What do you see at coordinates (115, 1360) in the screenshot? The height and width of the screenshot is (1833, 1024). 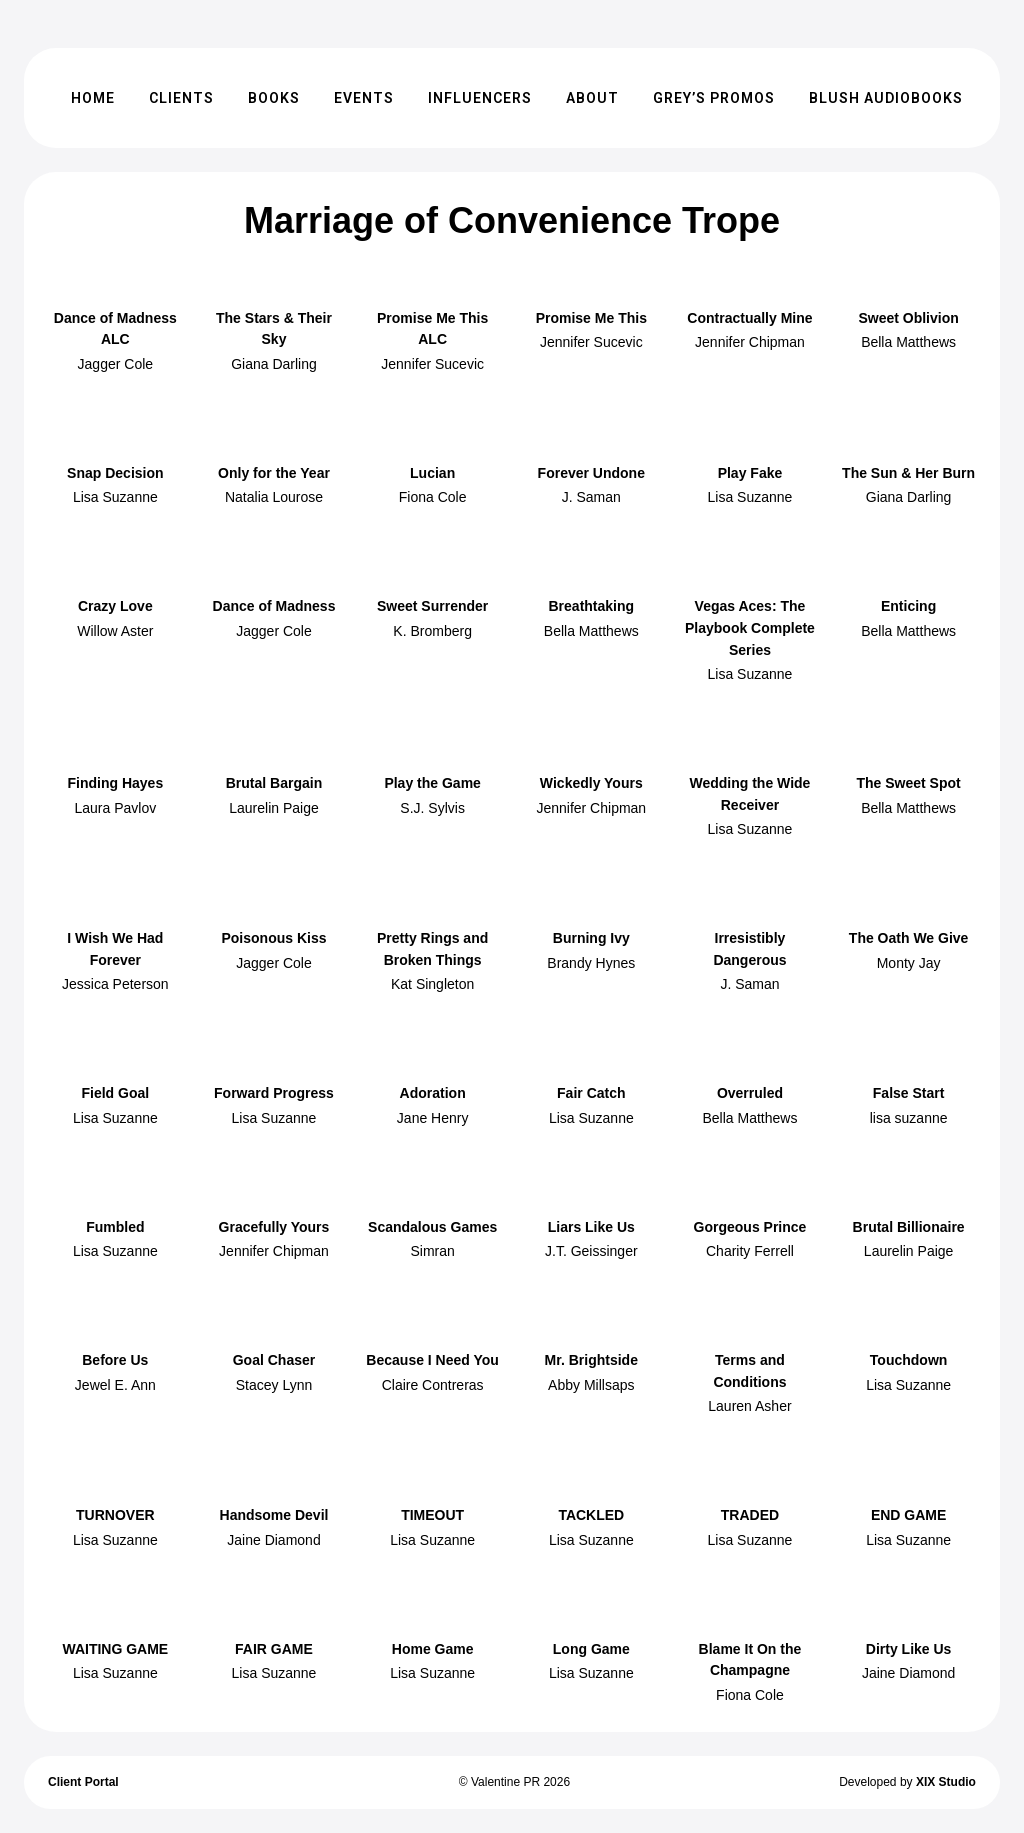 I see `Before Us` at bounding box center [115, 1360].